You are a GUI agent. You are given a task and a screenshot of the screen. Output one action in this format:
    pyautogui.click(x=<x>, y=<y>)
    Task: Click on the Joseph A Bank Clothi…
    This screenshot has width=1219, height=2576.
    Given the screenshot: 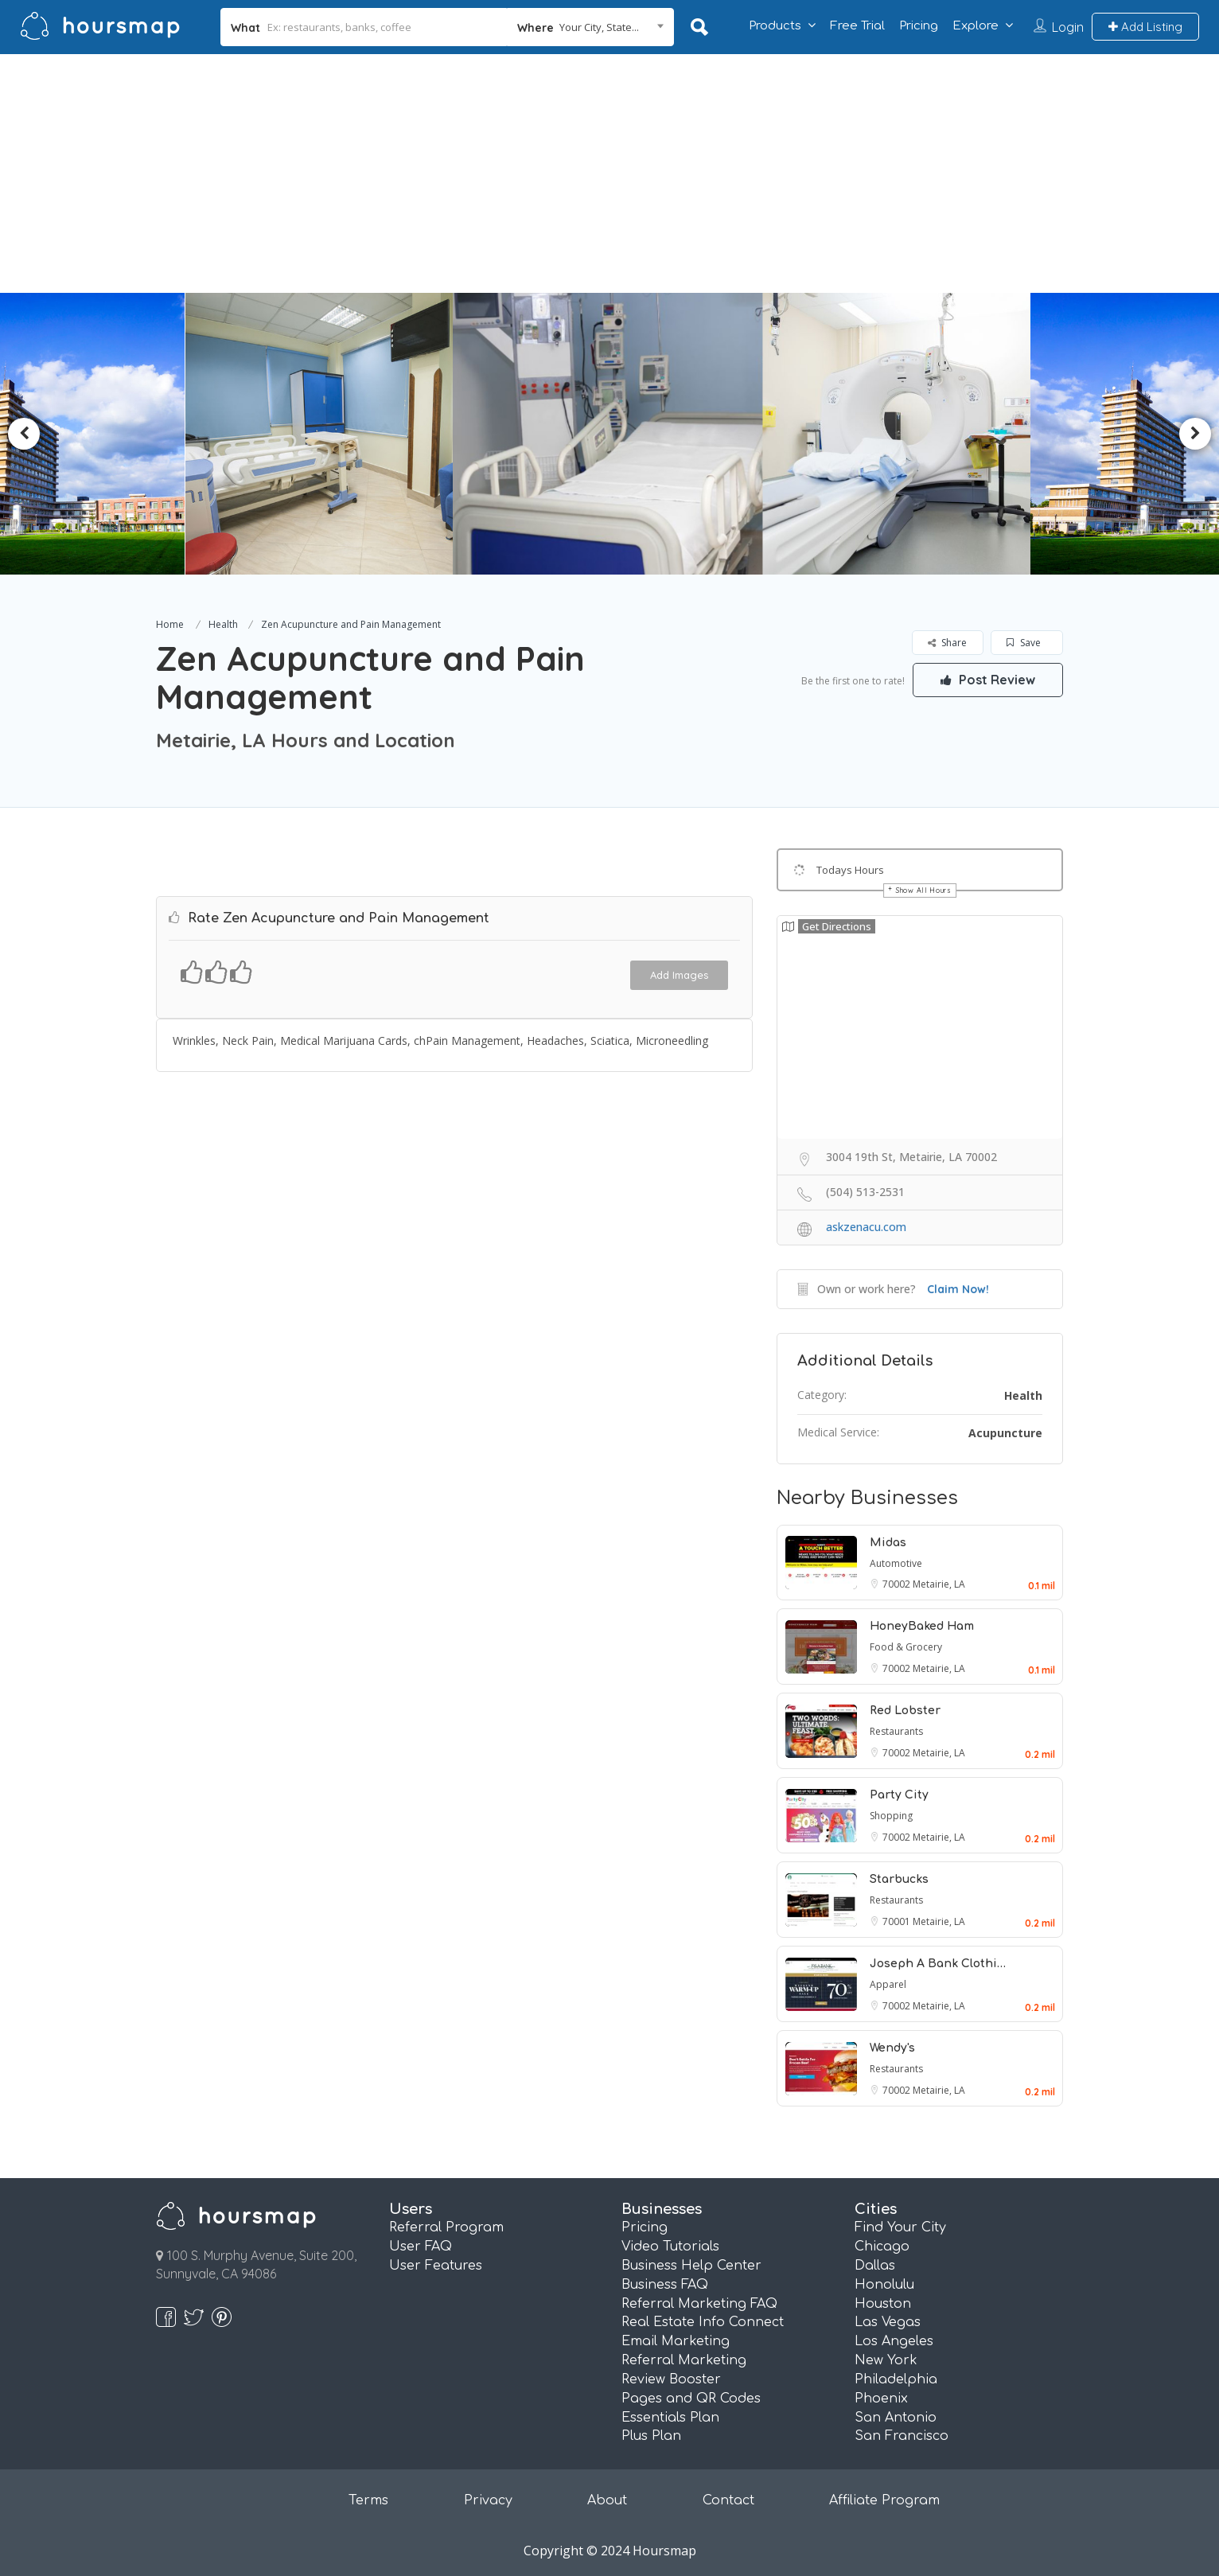 What is the action you would take?
    pyautogui.click(x=938, y=1964)
    